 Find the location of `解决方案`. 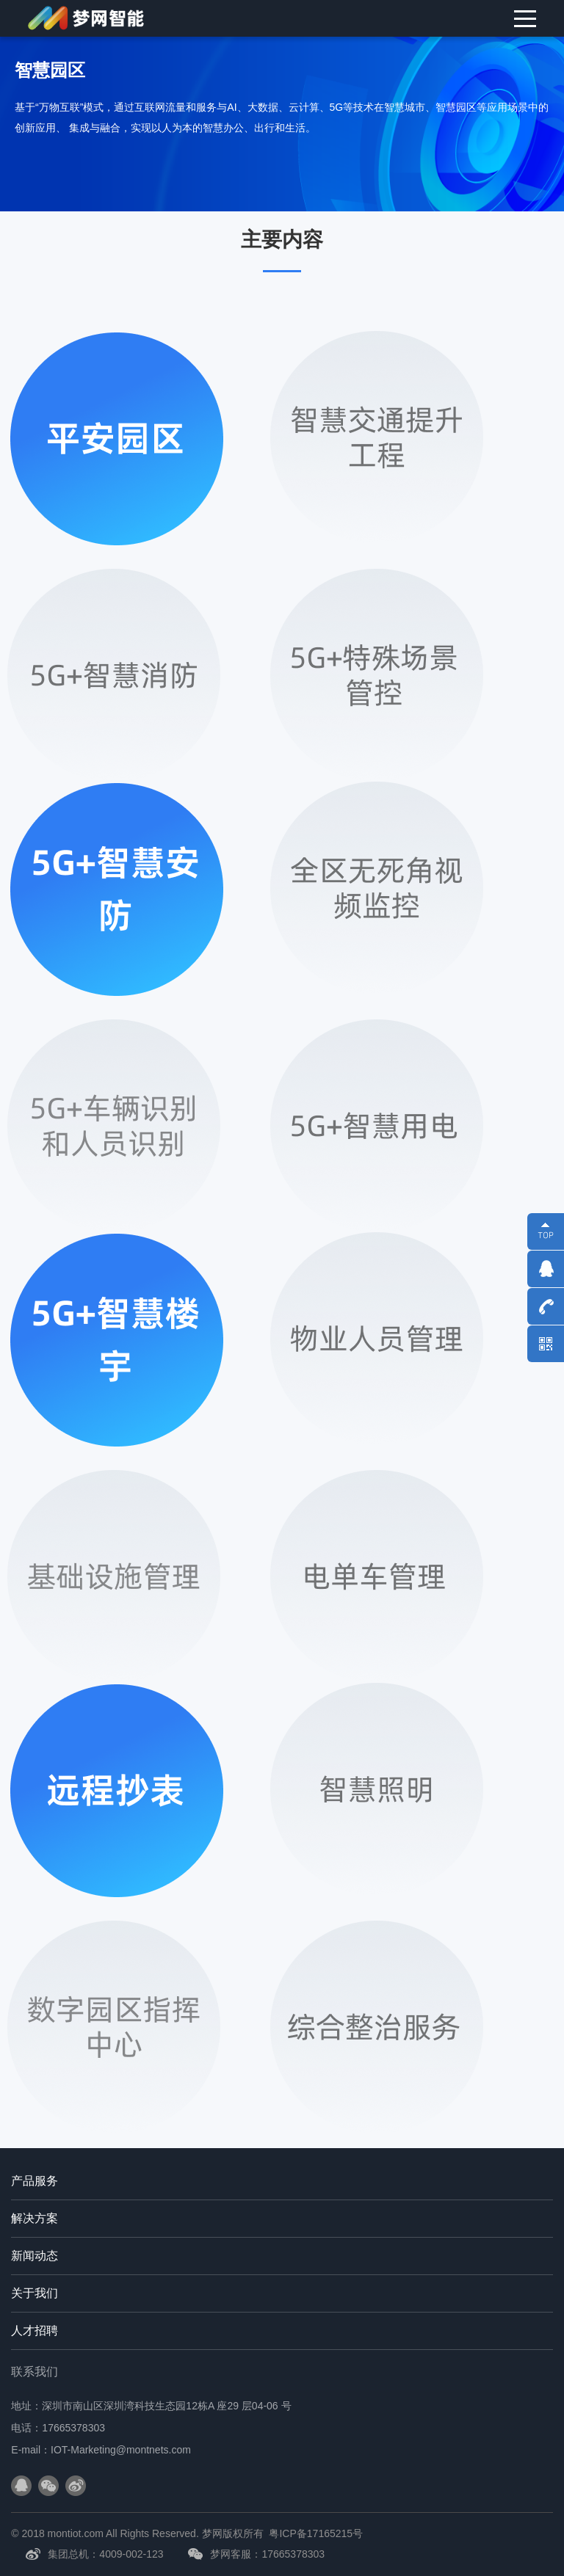

解决方案 is located at coordinates (34, 2218).